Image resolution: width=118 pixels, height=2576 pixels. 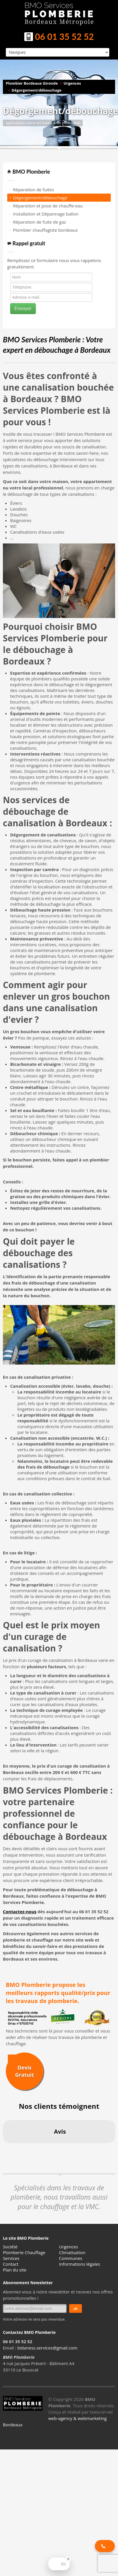 I want to click on [button], so click(x=4, y=2149).